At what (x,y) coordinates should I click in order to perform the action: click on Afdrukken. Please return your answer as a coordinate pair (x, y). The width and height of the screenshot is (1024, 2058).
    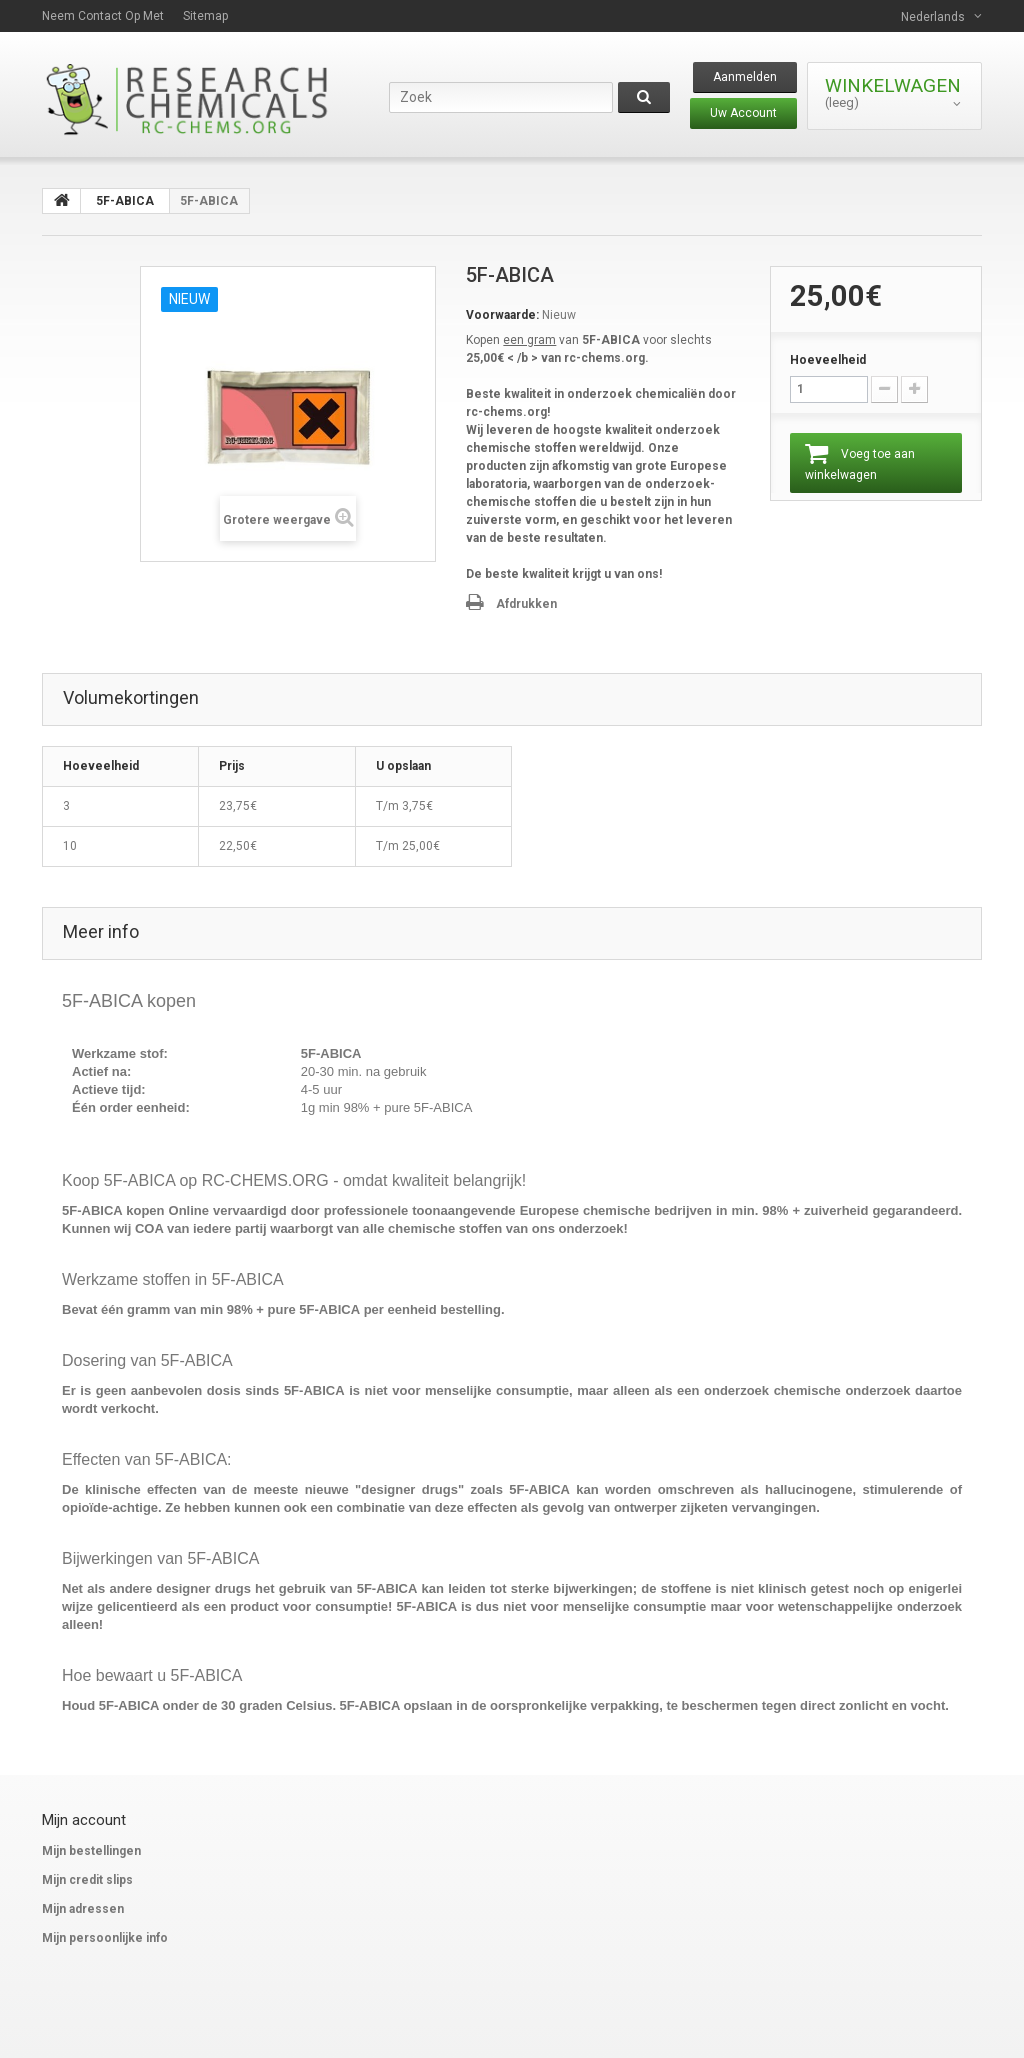
    Looking at the image, I should click on (526, 604).